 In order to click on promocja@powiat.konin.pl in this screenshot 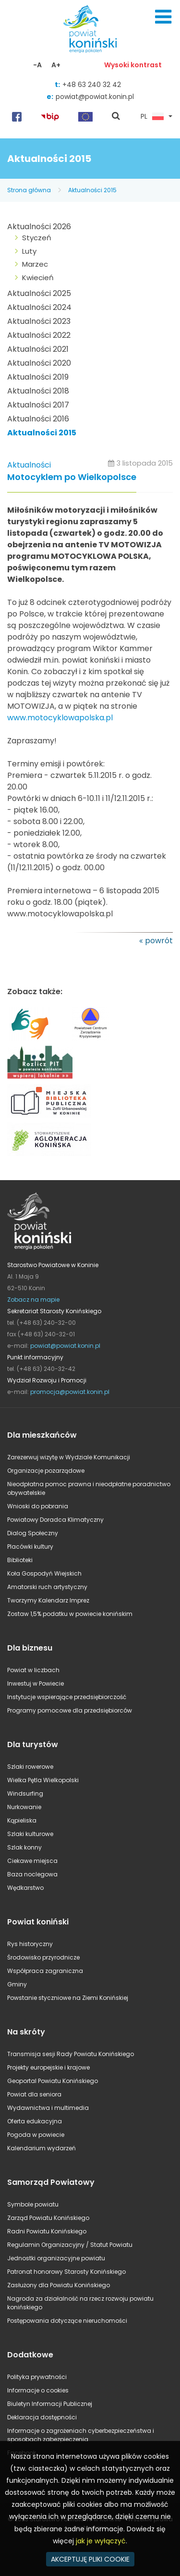, I will do `click(69, 1392)`.